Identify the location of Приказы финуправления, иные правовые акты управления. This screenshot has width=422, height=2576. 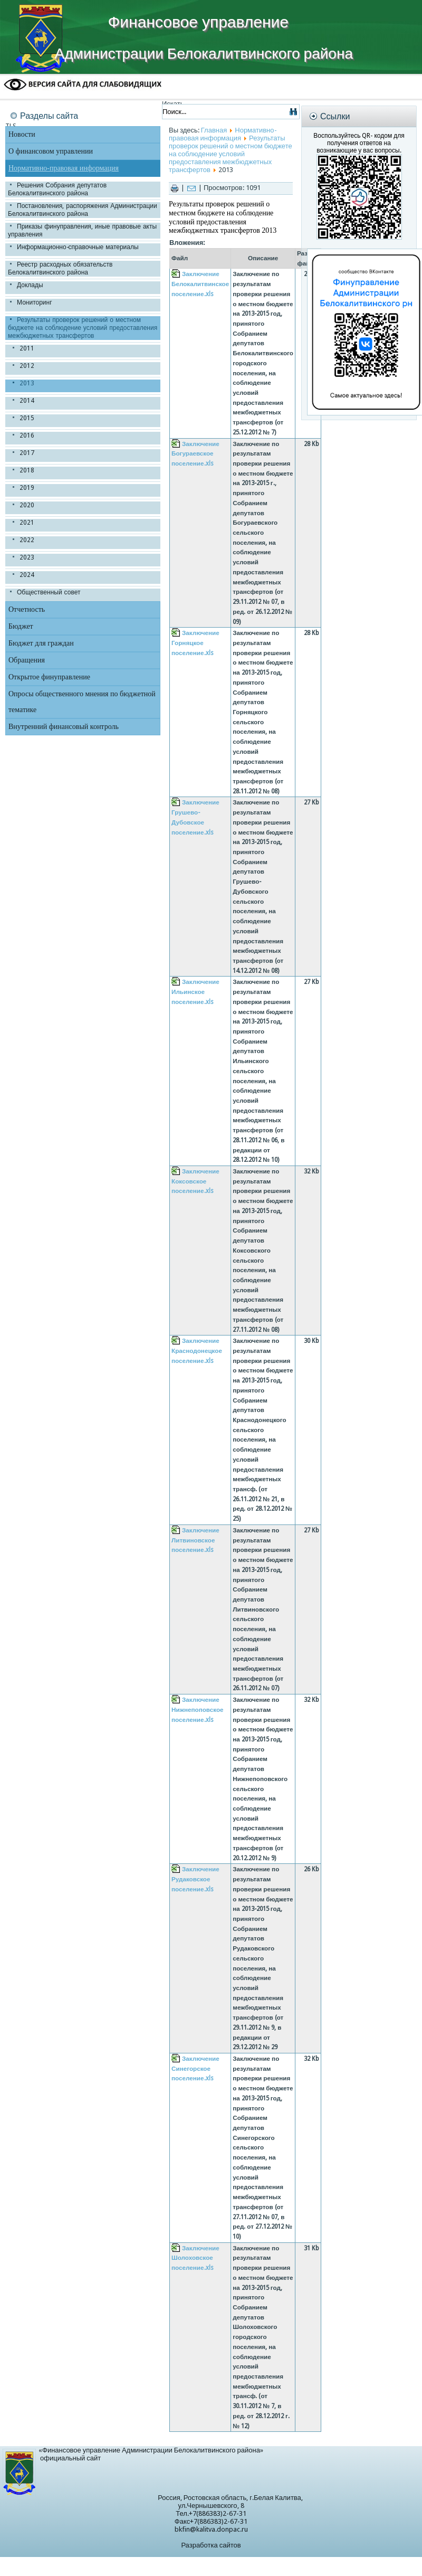
(82, 230).